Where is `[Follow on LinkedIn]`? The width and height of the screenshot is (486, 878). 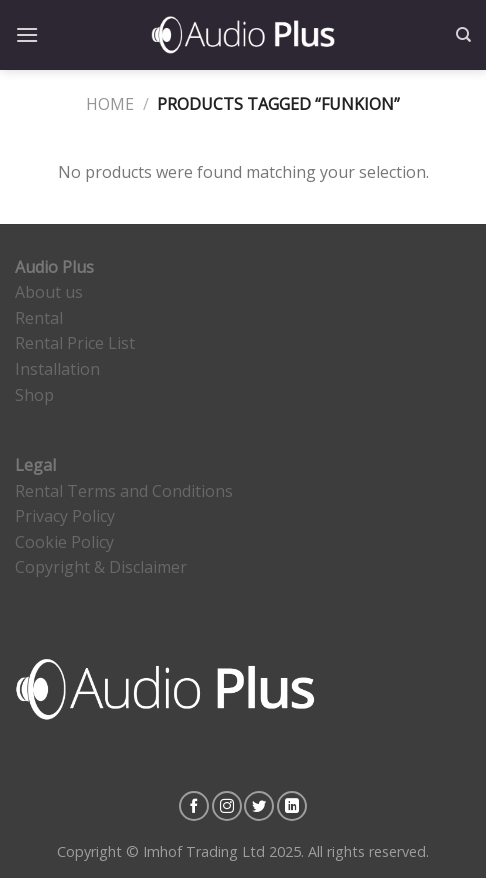 [Follow on LinkedIn] is located at coordinates (292, 806).